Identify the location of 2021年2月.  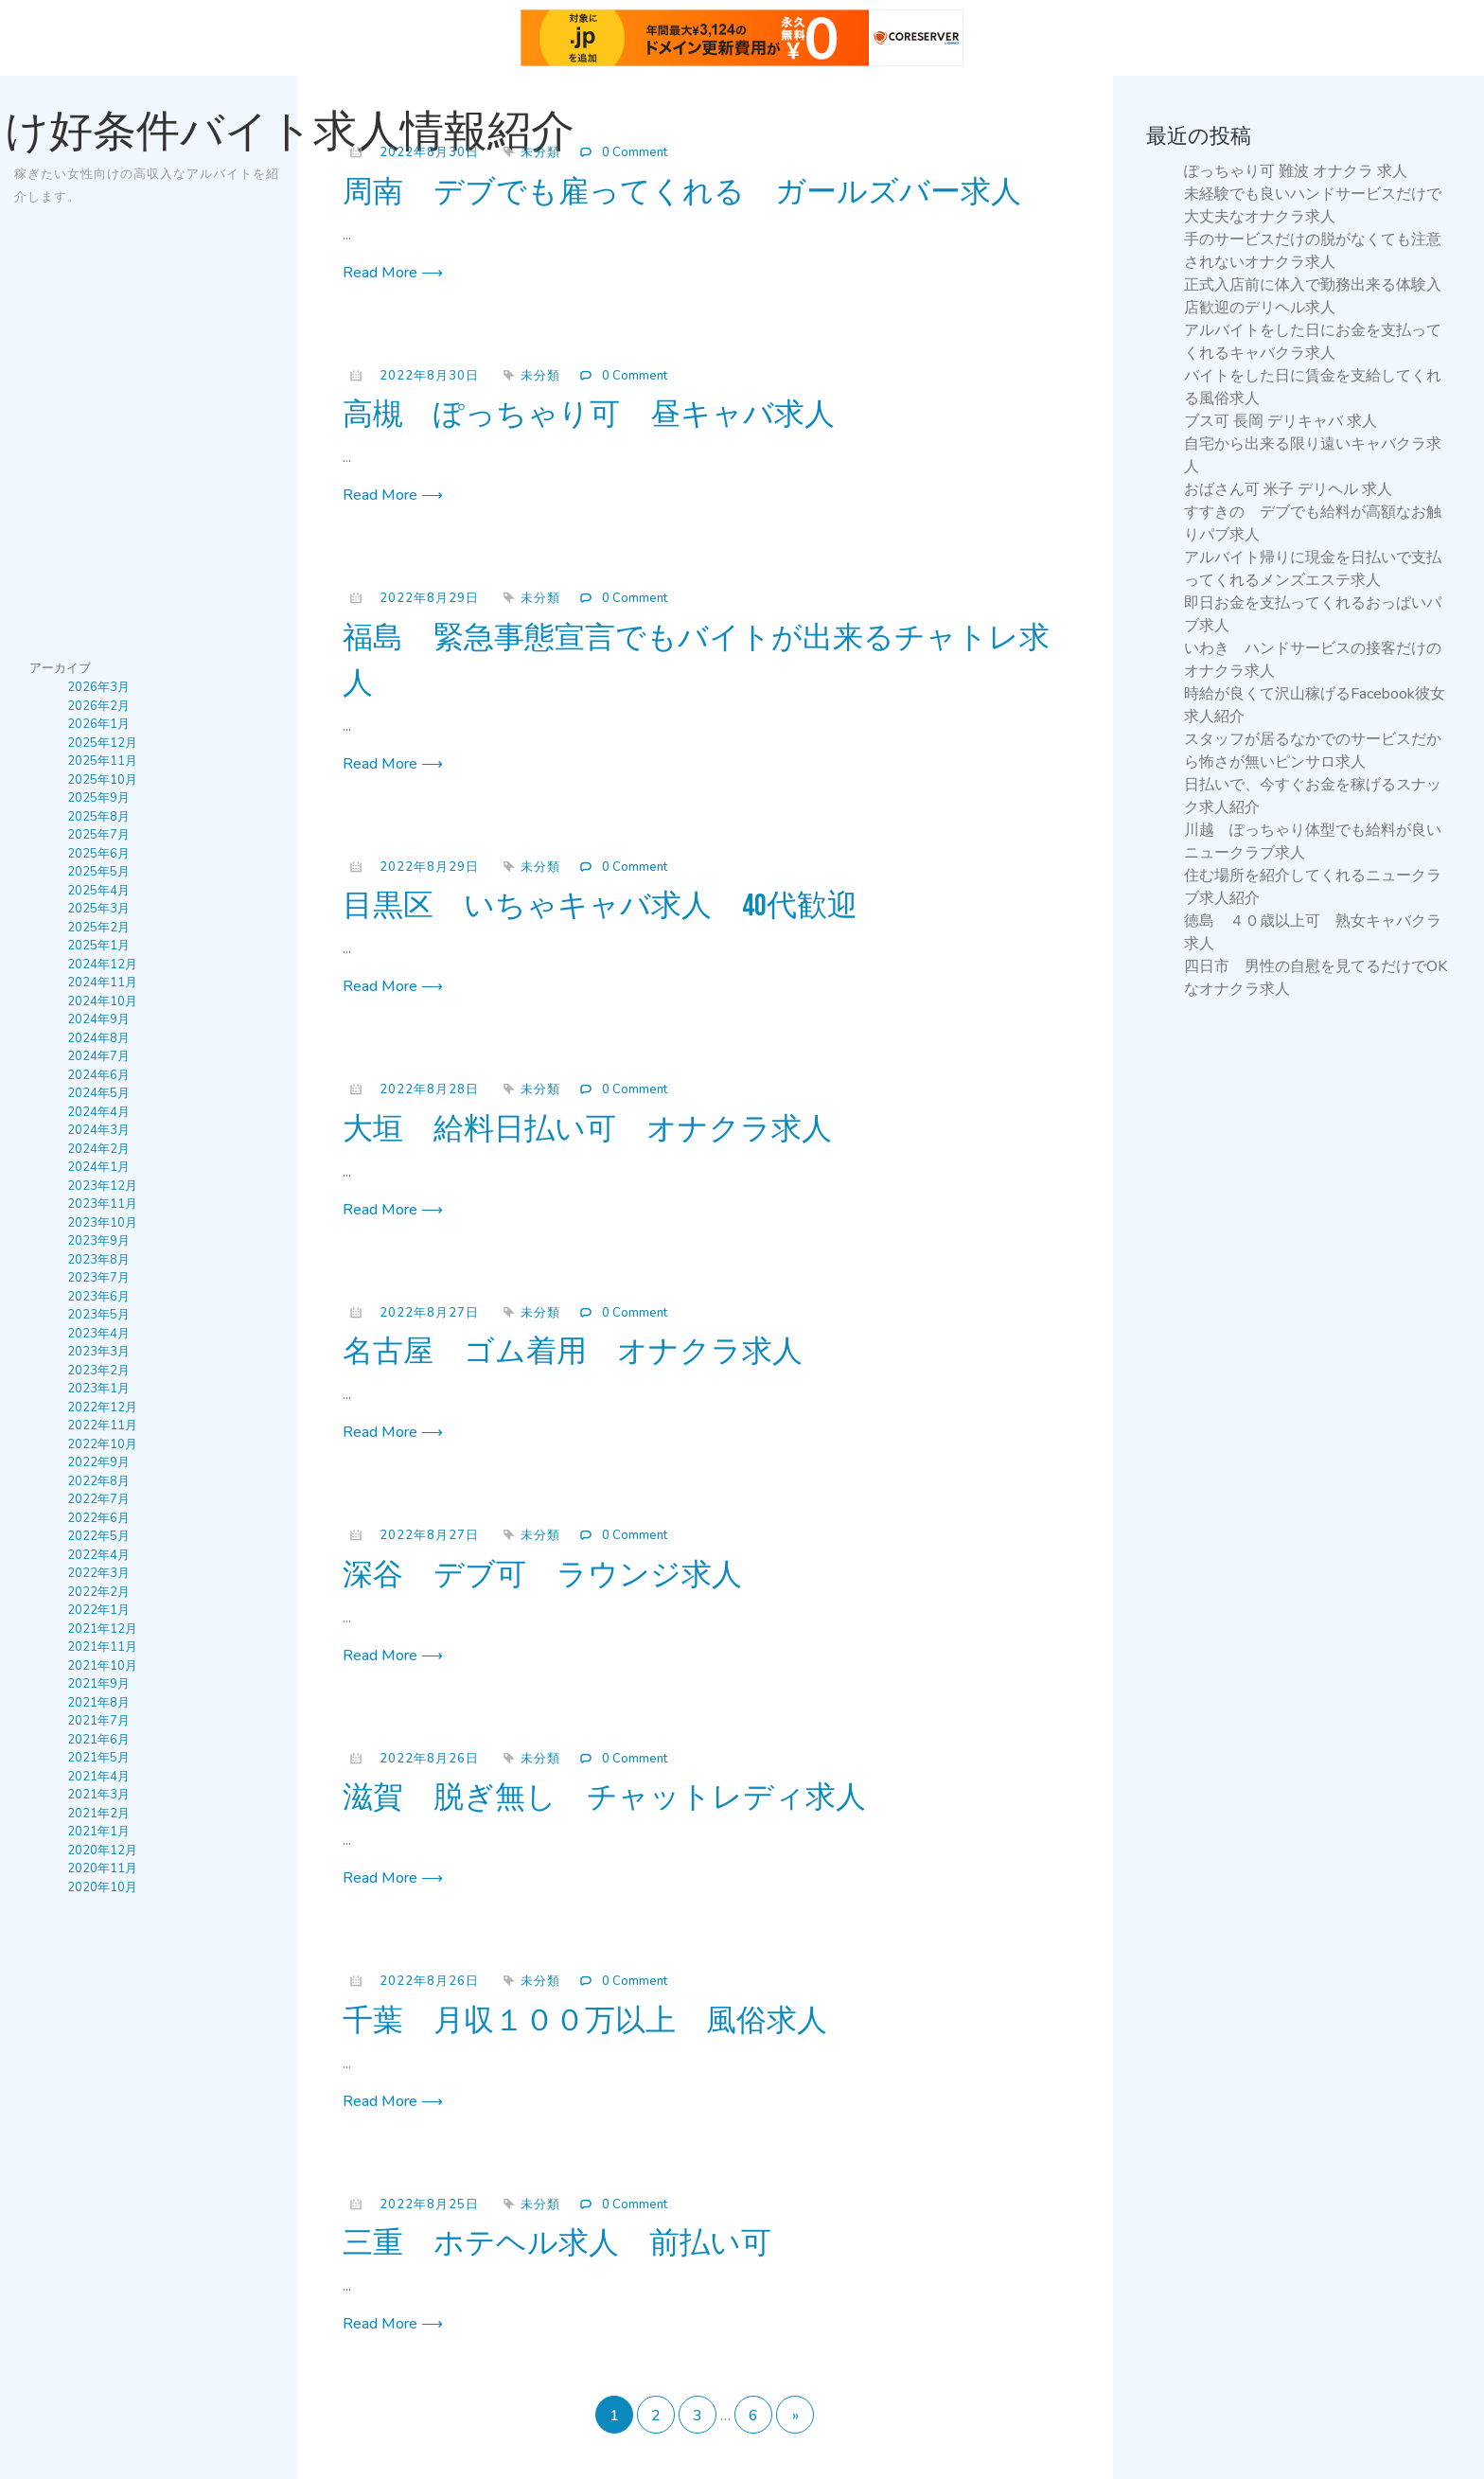
(98, 1813).